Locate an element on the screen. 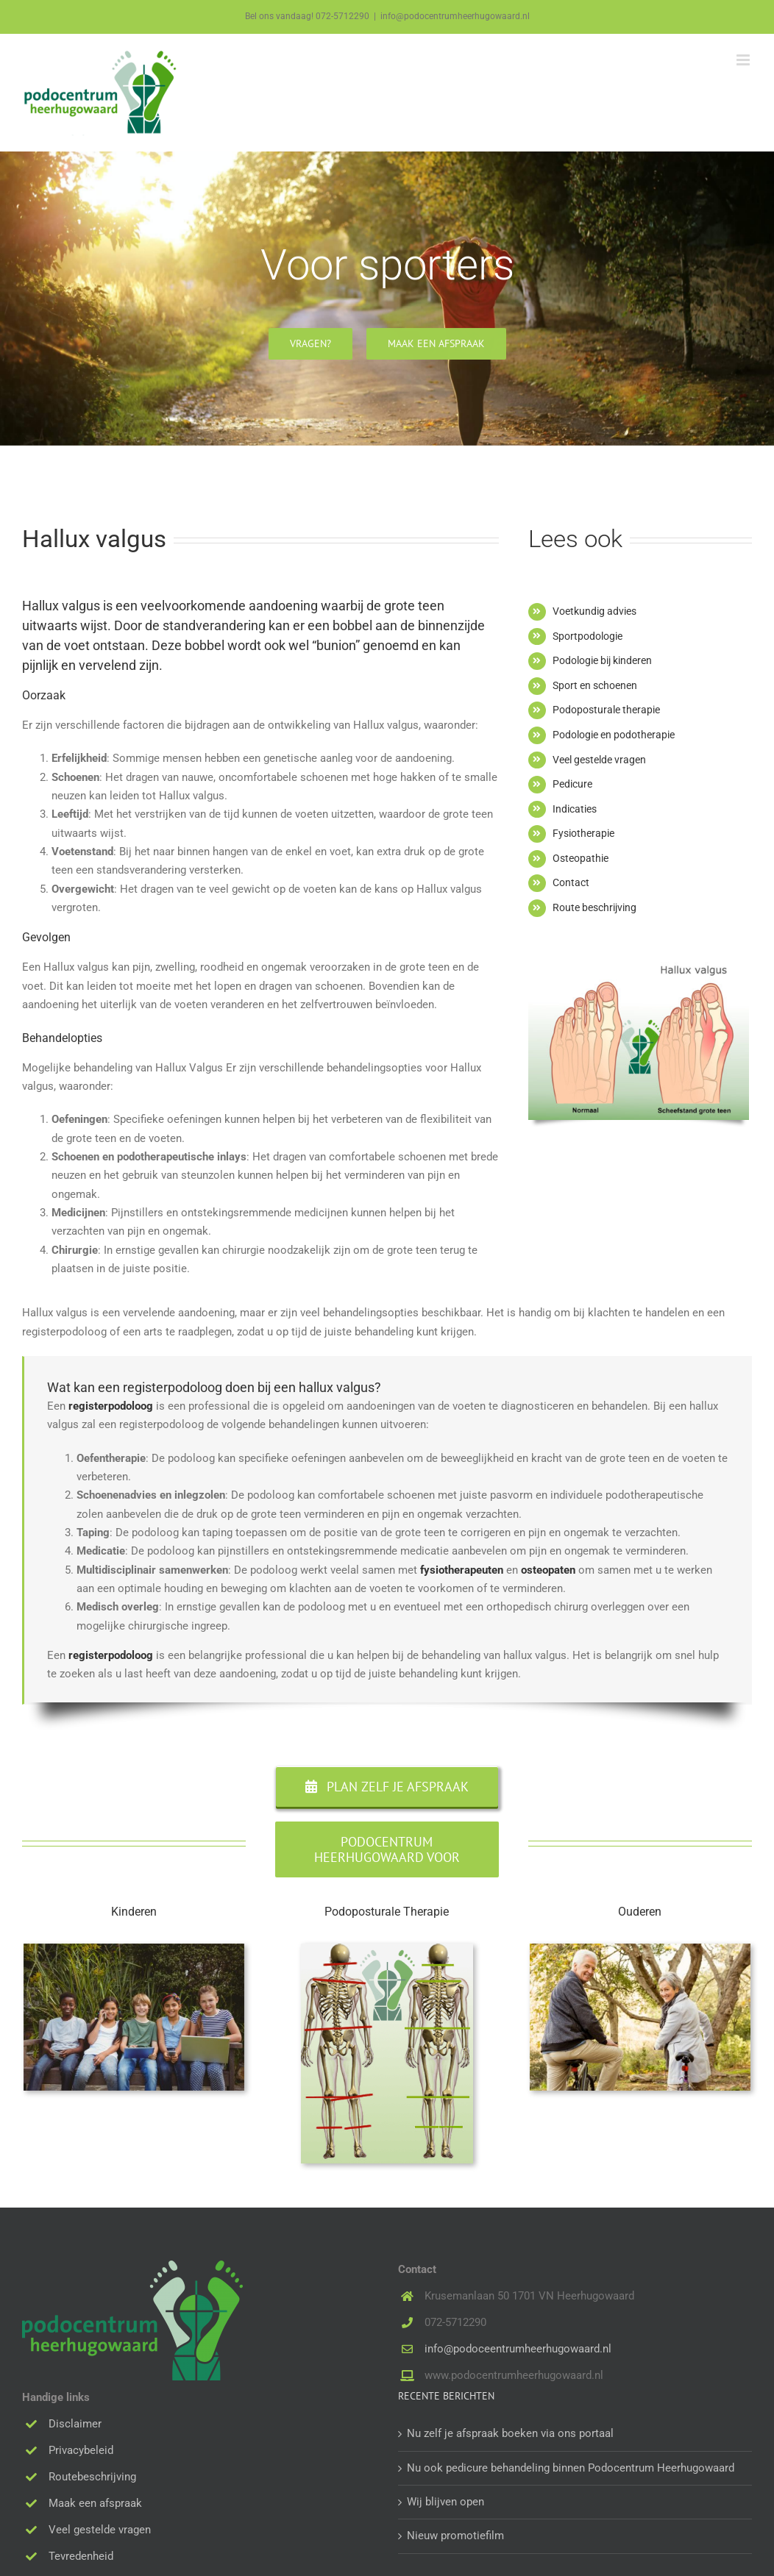  Contact is located at coordinates (571, 882).